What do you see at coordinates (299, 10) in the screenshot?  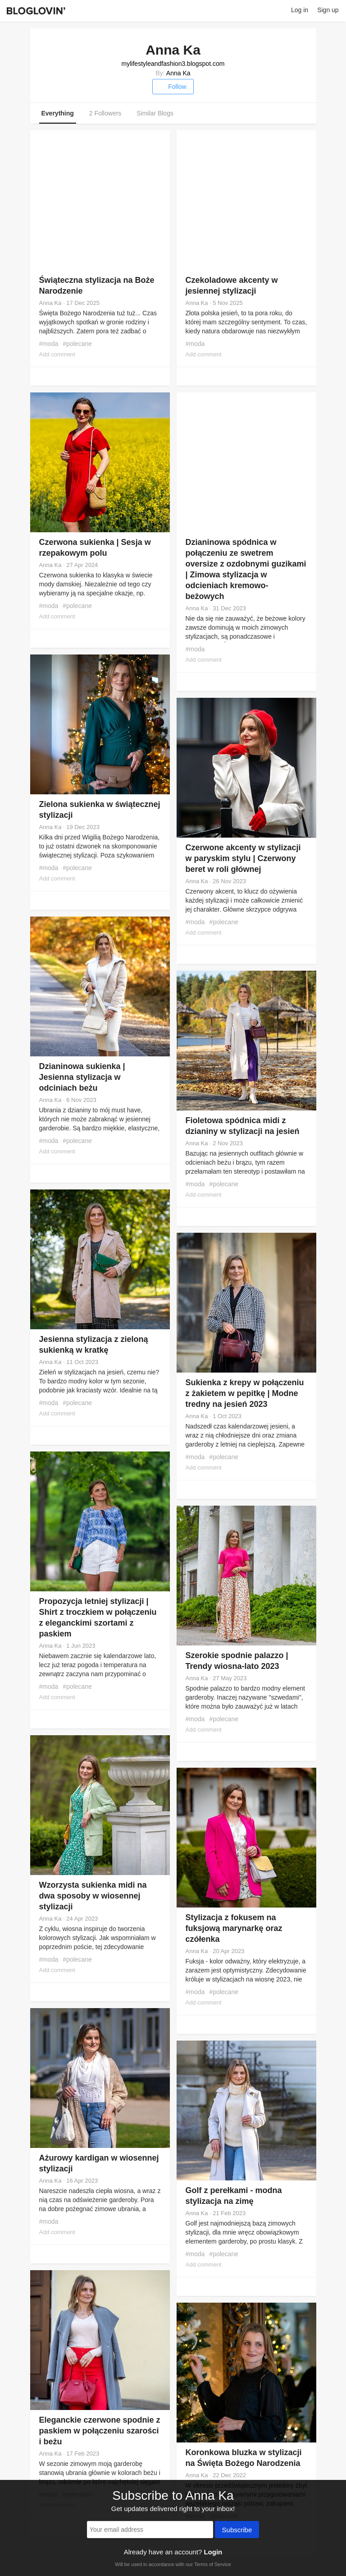 I see `Log in` at bounding box center [299, 10].